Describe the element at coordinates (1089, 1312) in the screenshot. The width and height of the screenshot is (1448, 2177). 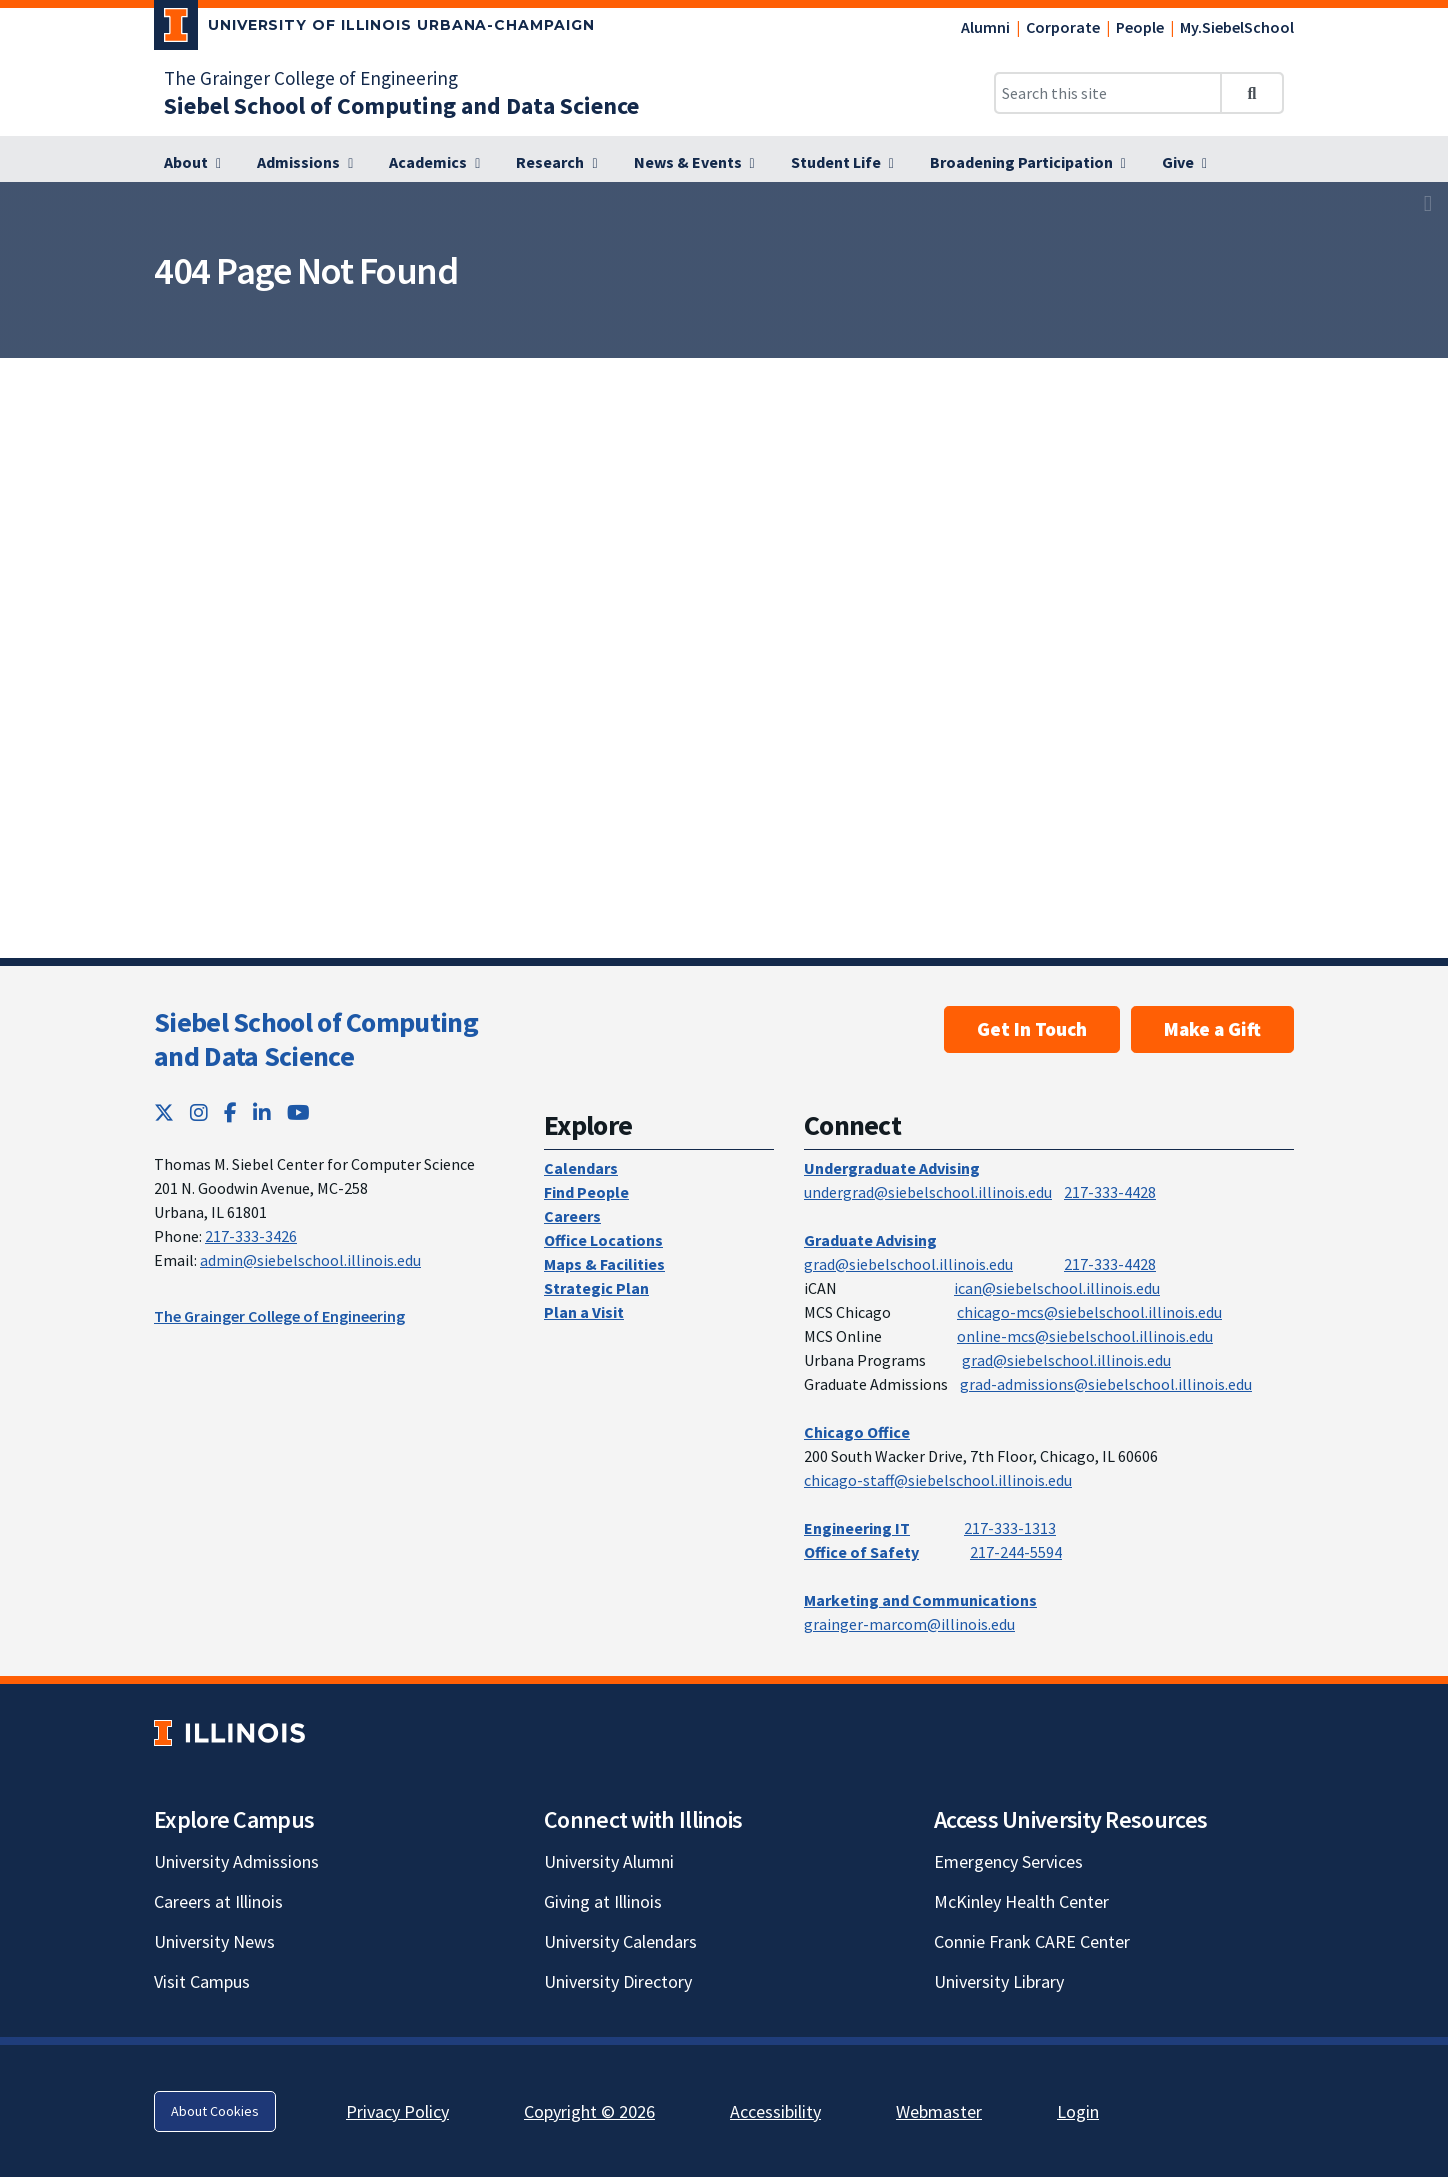
I see `chicago-mcs@siebelschool.illinois.edu` at that location.